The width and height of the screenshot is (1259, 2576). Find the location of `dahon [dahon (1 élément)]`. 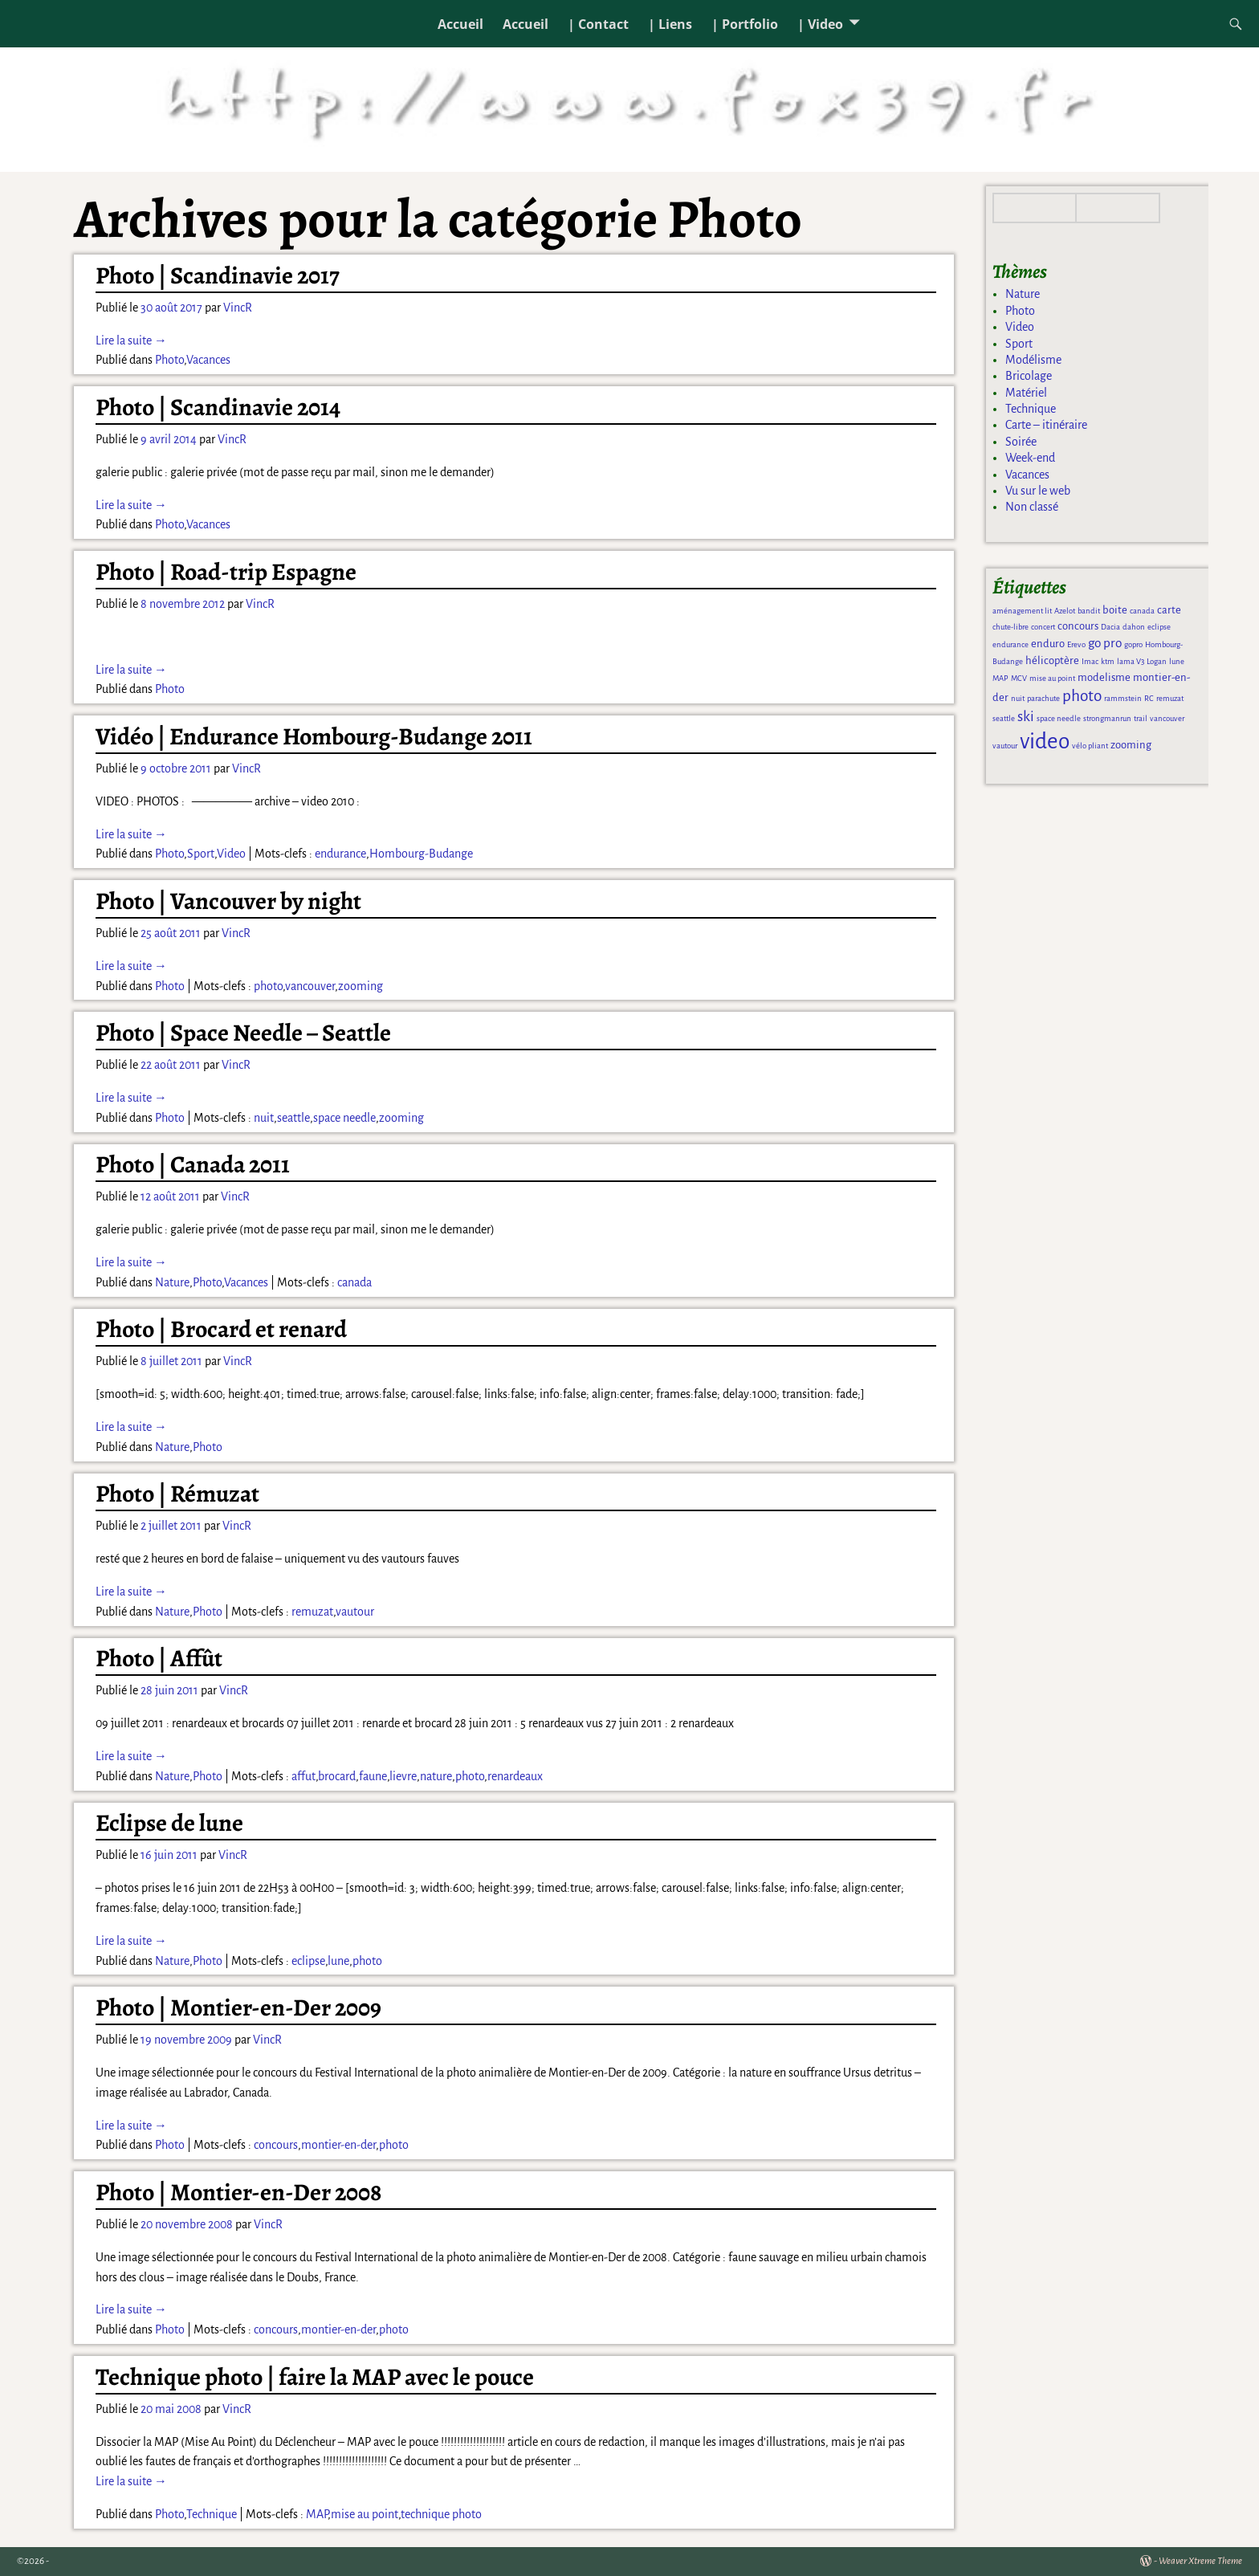

dahon [dahon (1 élément)] is located at coordinates (1134, 626).